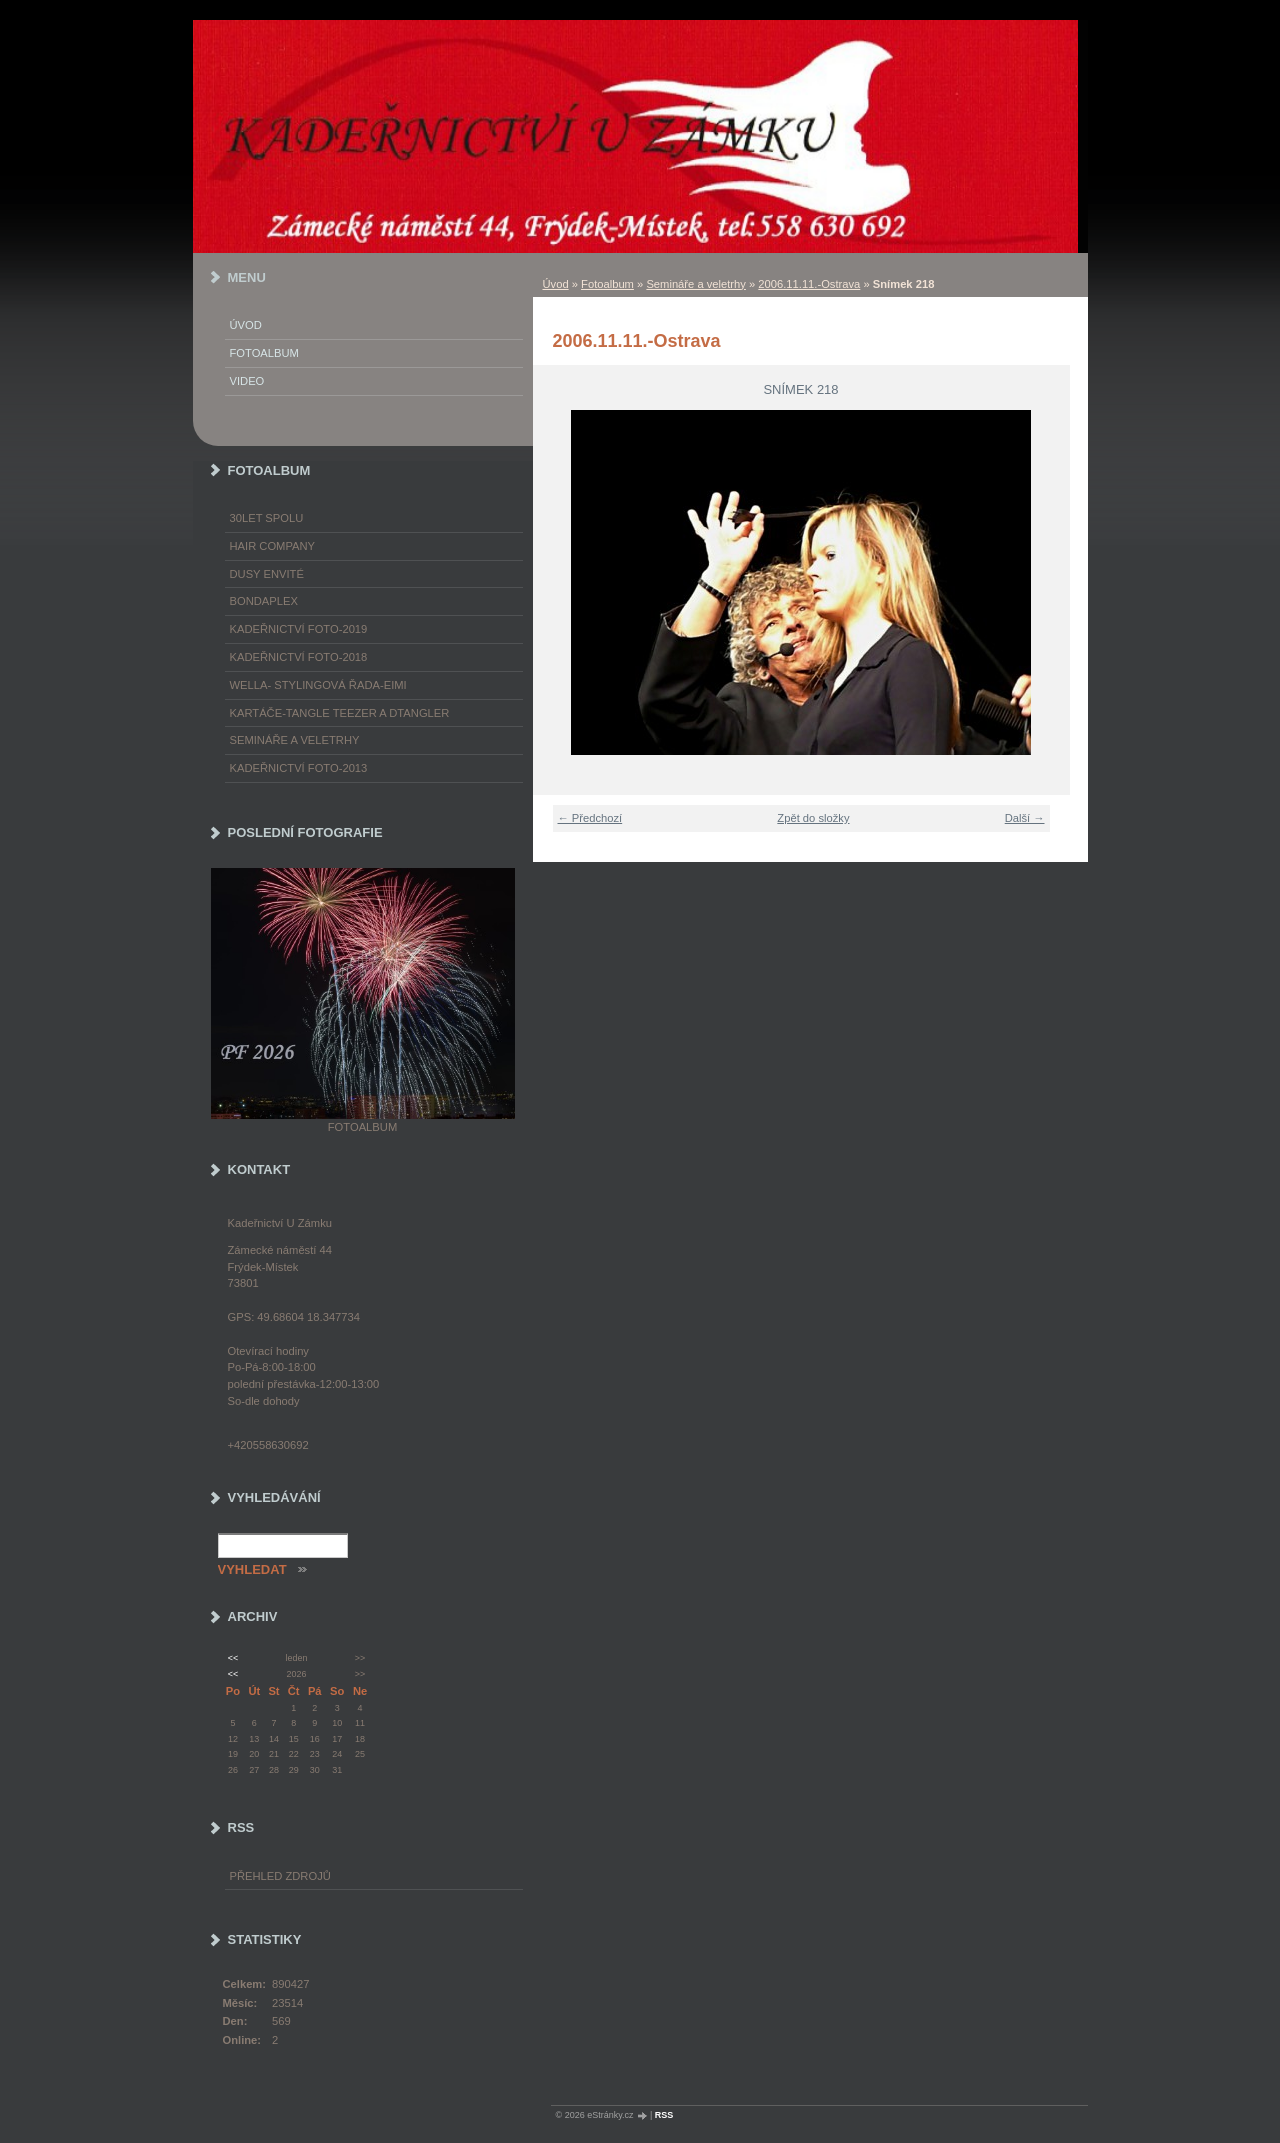 This screenshot has width=1280, height=2143. Describe the element at coordinates (299, 657) in the screenshot. I see `Kadeřnictví foto-2018` at that location.